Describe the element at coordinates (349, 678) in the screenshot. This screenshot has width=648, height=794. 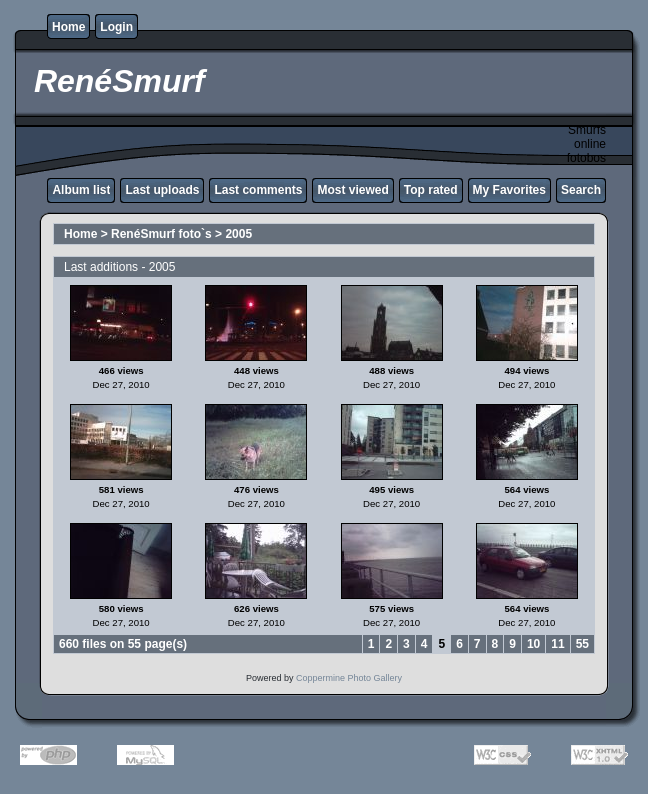
I see `Coppermine Photo Gallery` at that location.